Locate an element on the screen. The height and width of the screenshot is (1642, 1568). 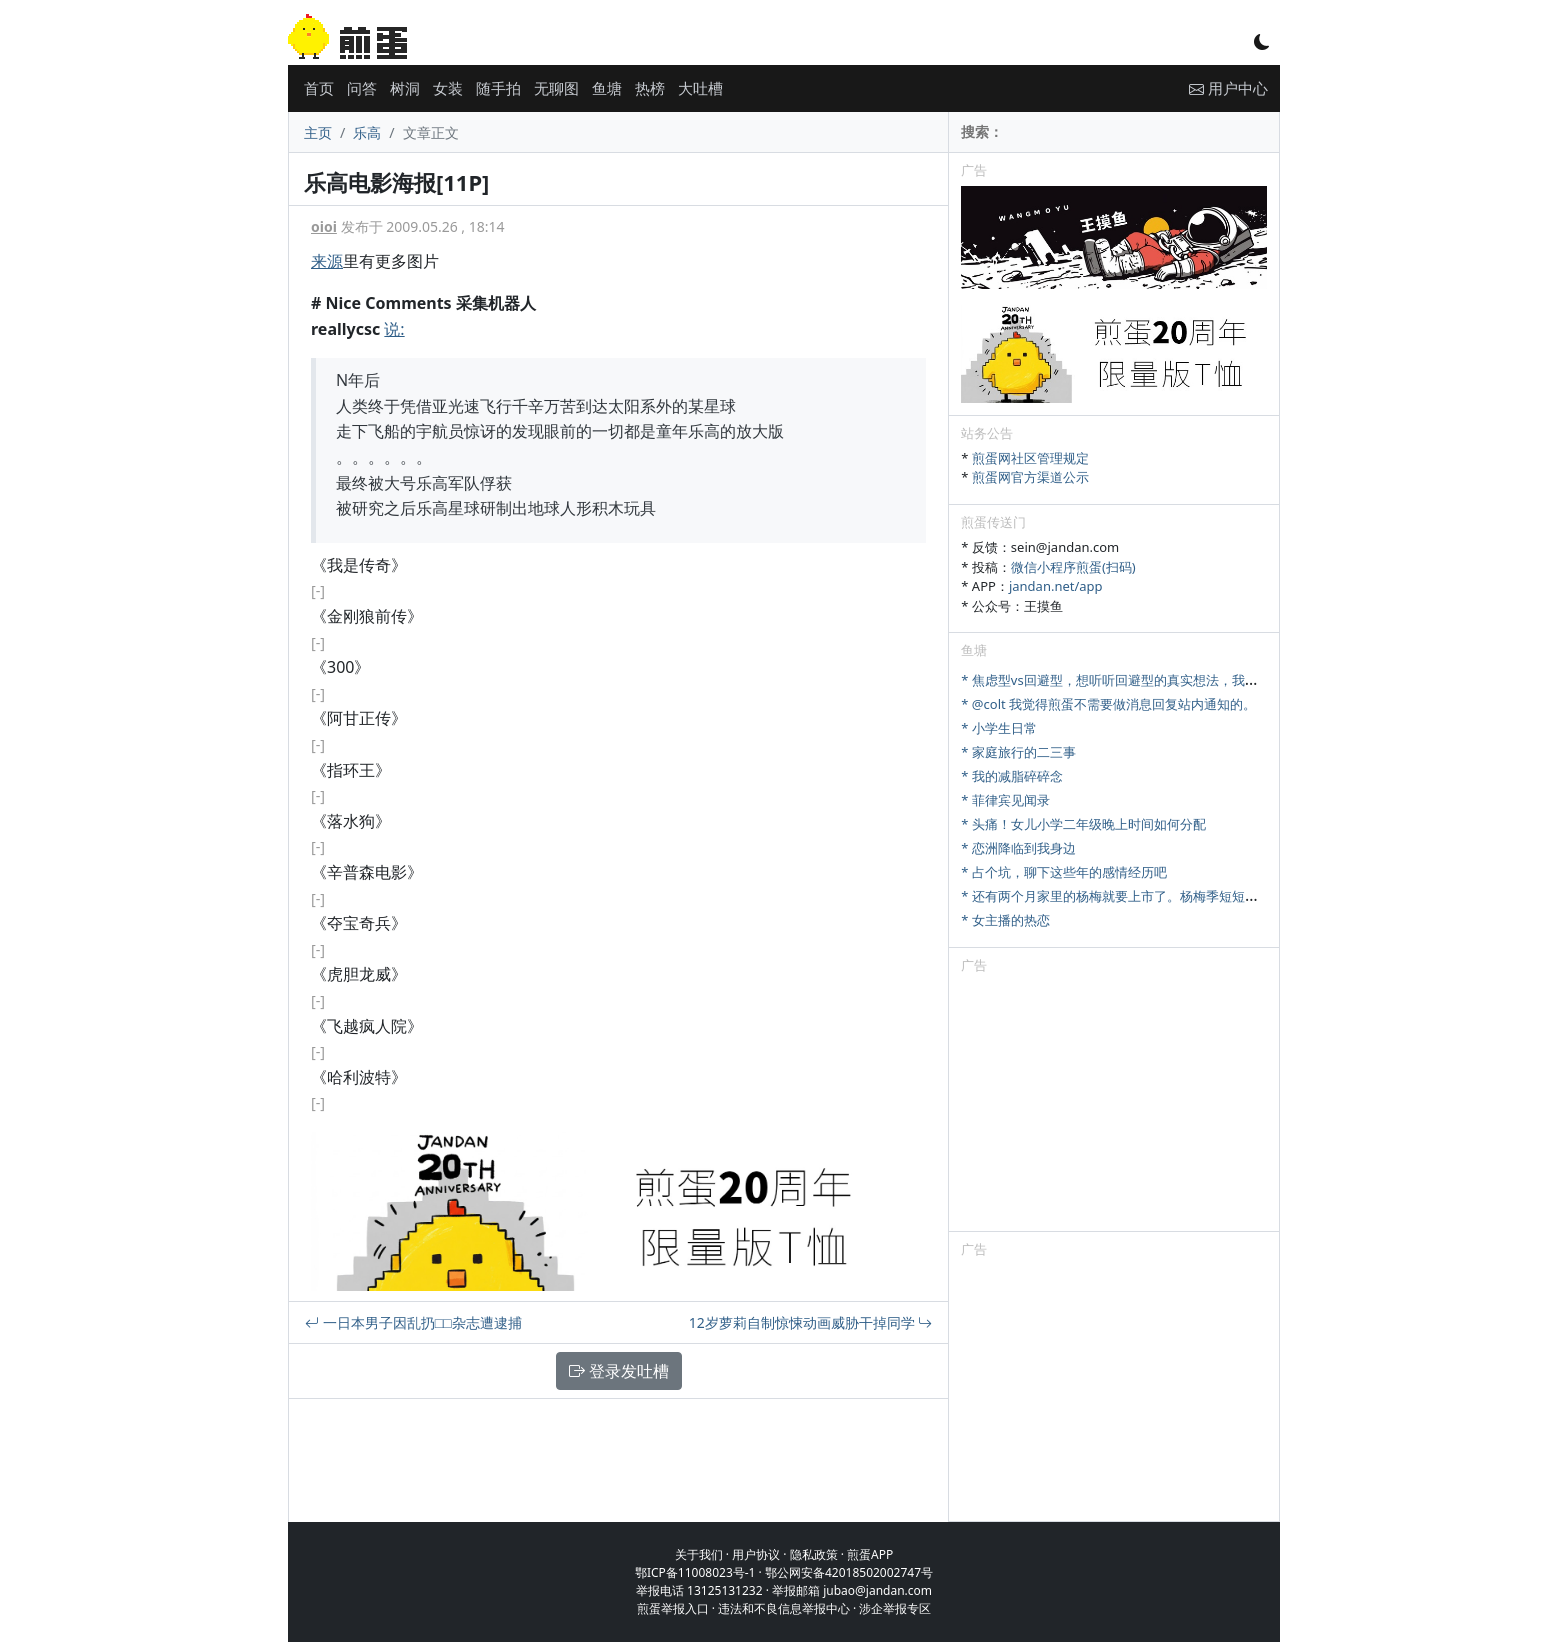
微信小程序煎蛋(扫码) is located at coordinates (1073, 567).